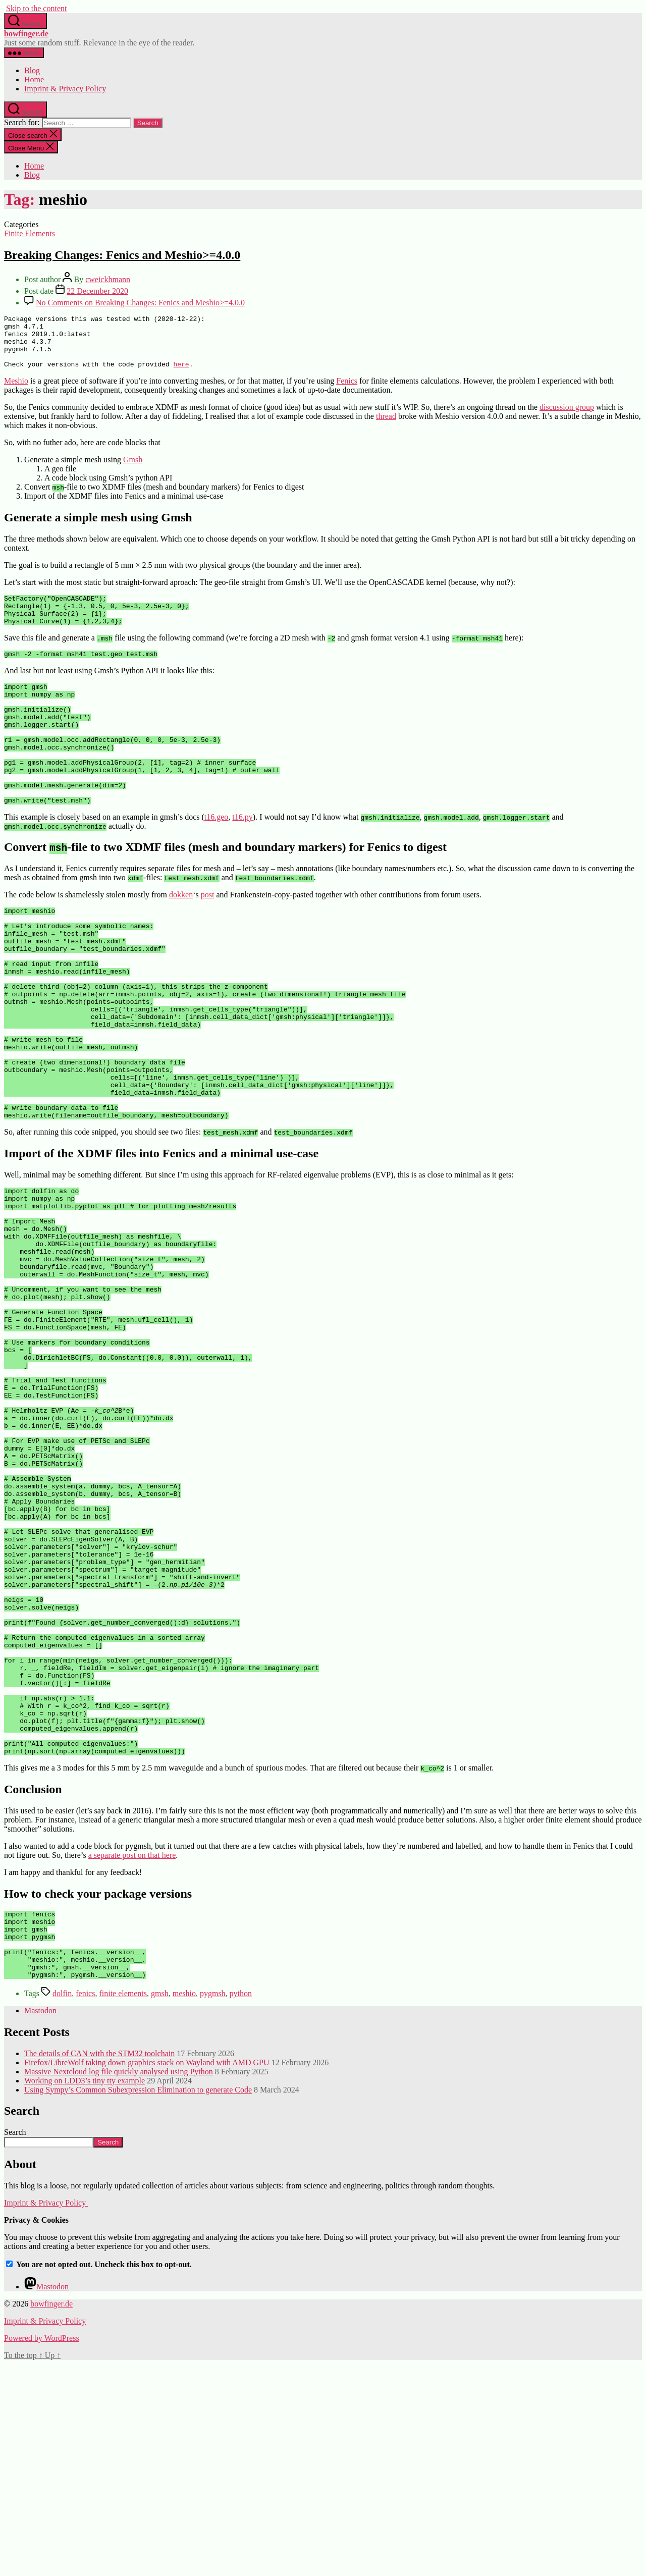 The image size is (646, 2576). What do you see at coordinates (34, 79) in the screenshot?
I see `Home` at bounding box center [34, 79].